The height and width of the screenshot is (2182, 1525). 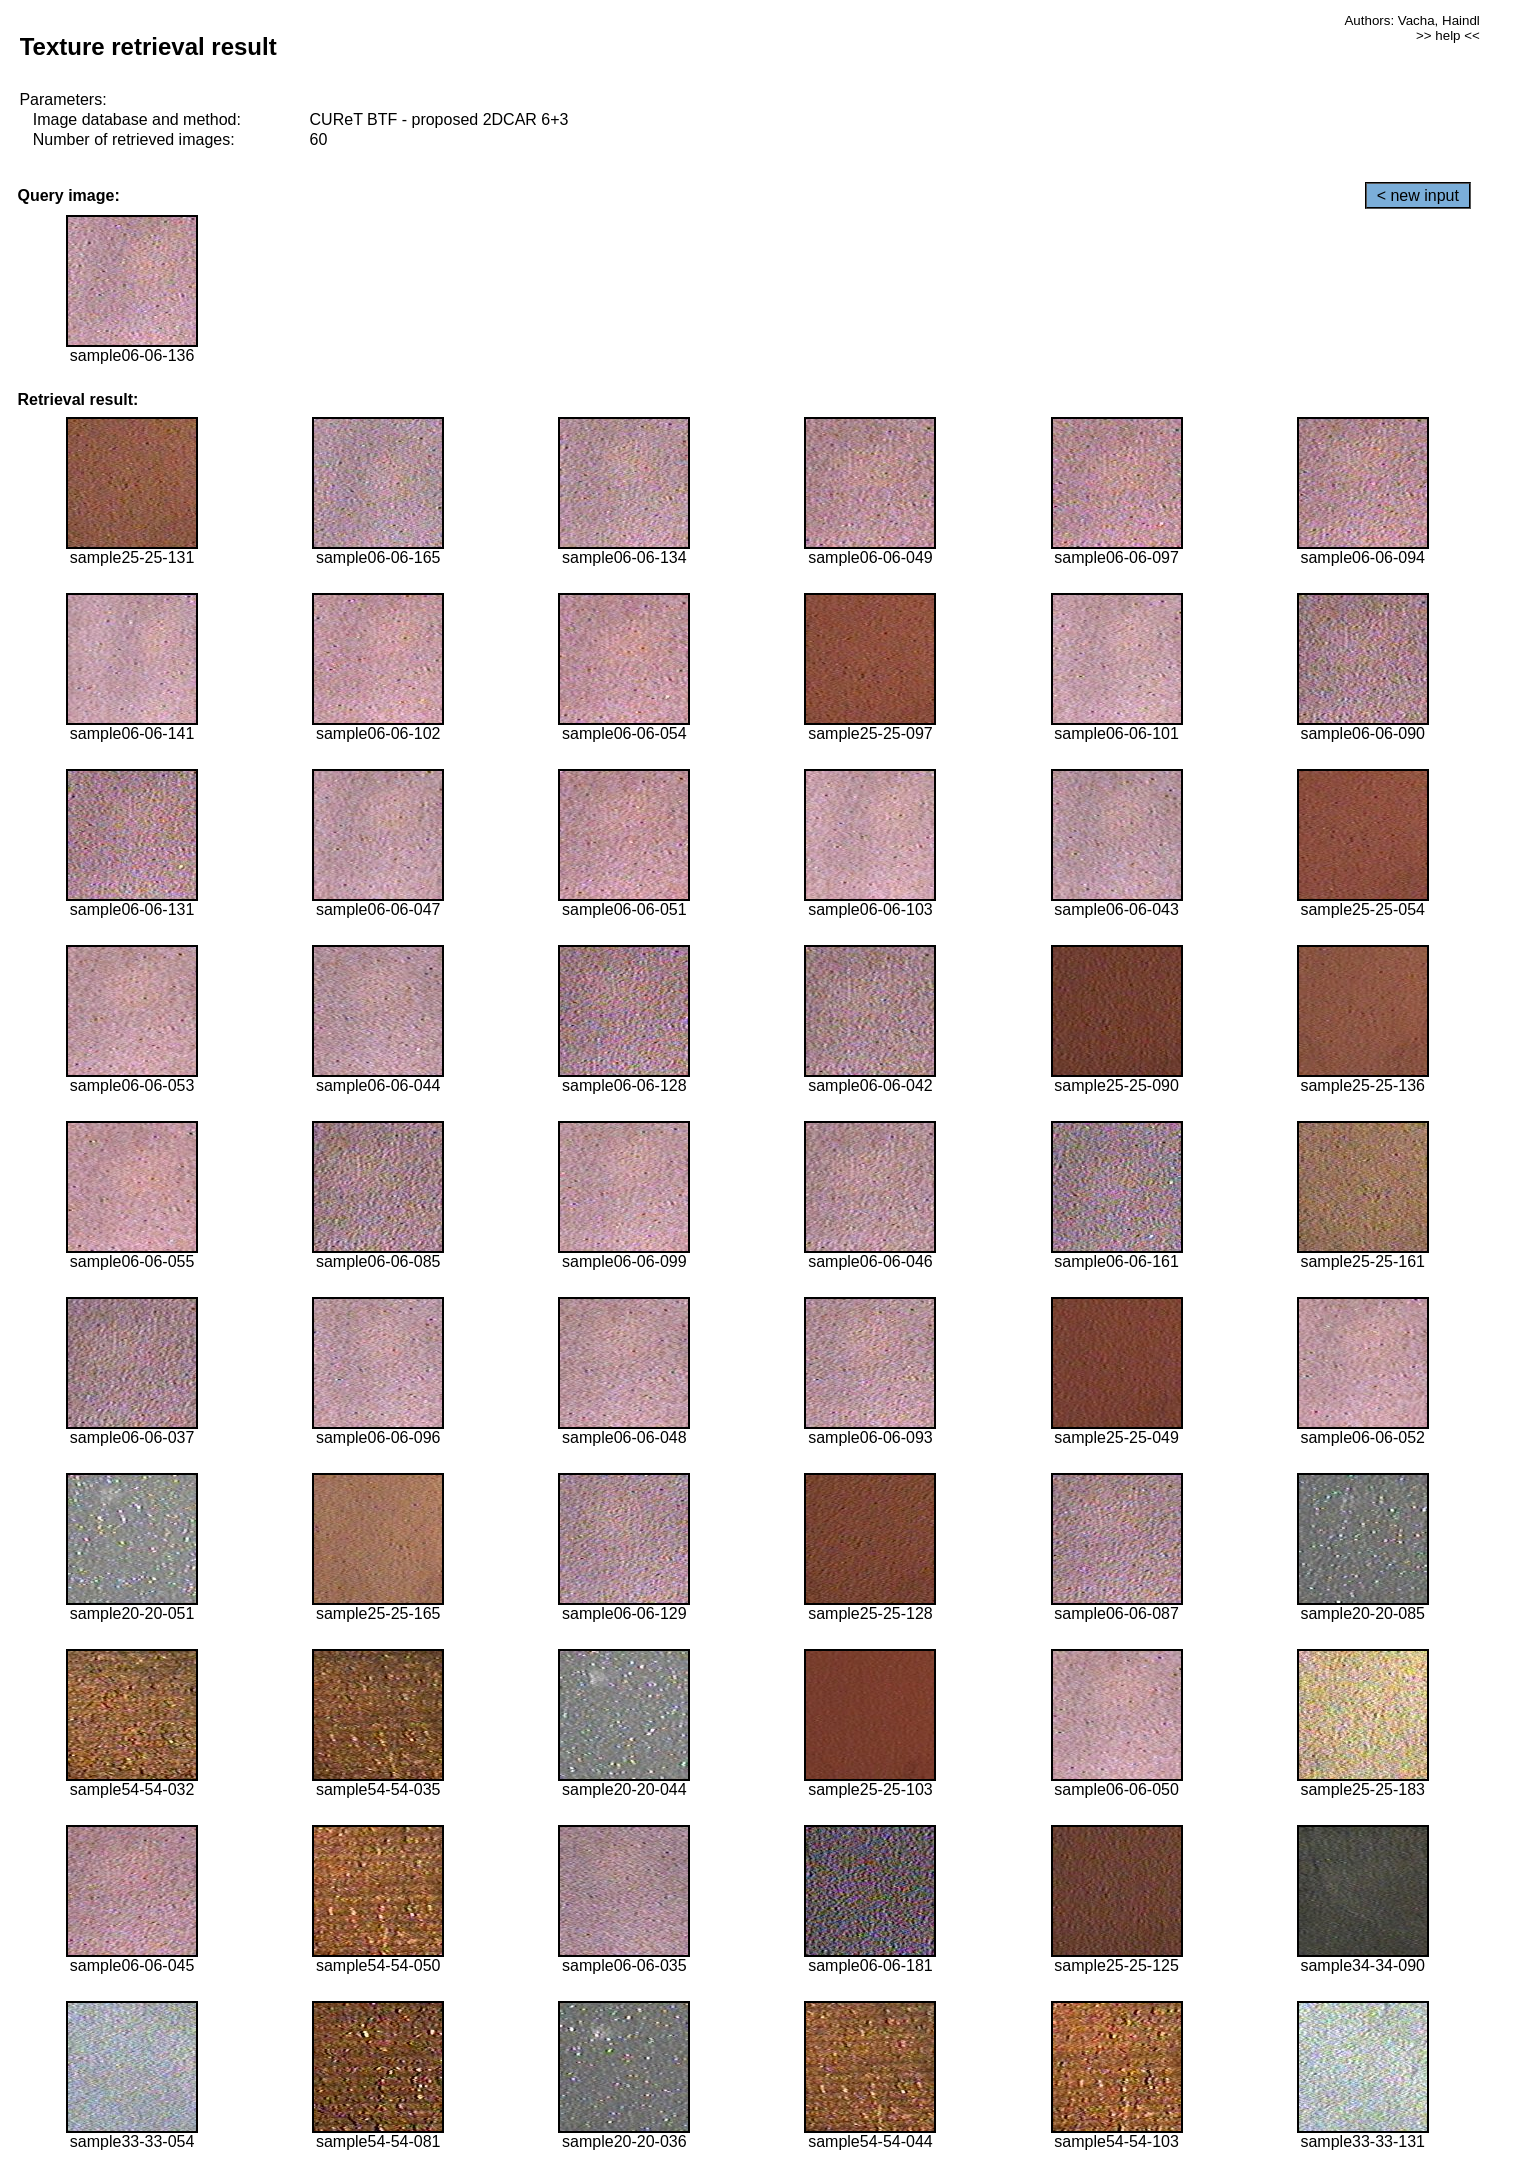 What do you see at coordinates (1448, 35) in the screenshot?
I see `>> help <<` at bounding box center [1448, 35].